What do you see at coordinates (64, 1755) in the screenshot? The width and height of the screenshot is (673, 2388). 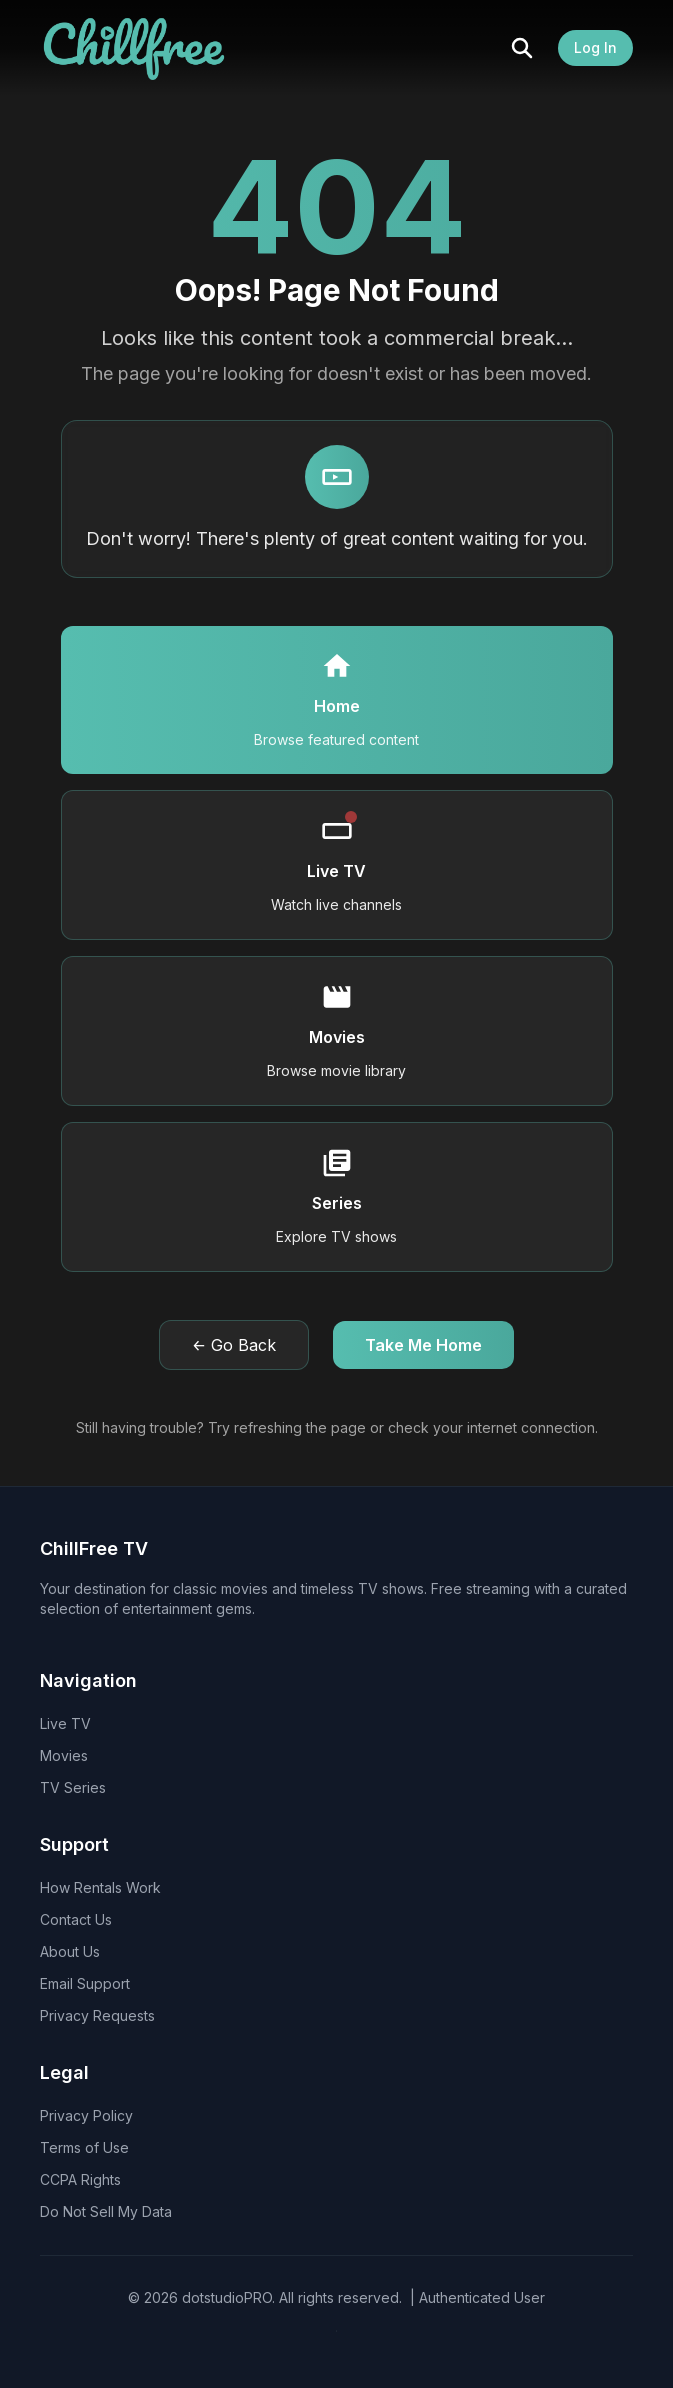 I see `Movies` at bounding box center [64, 1755].